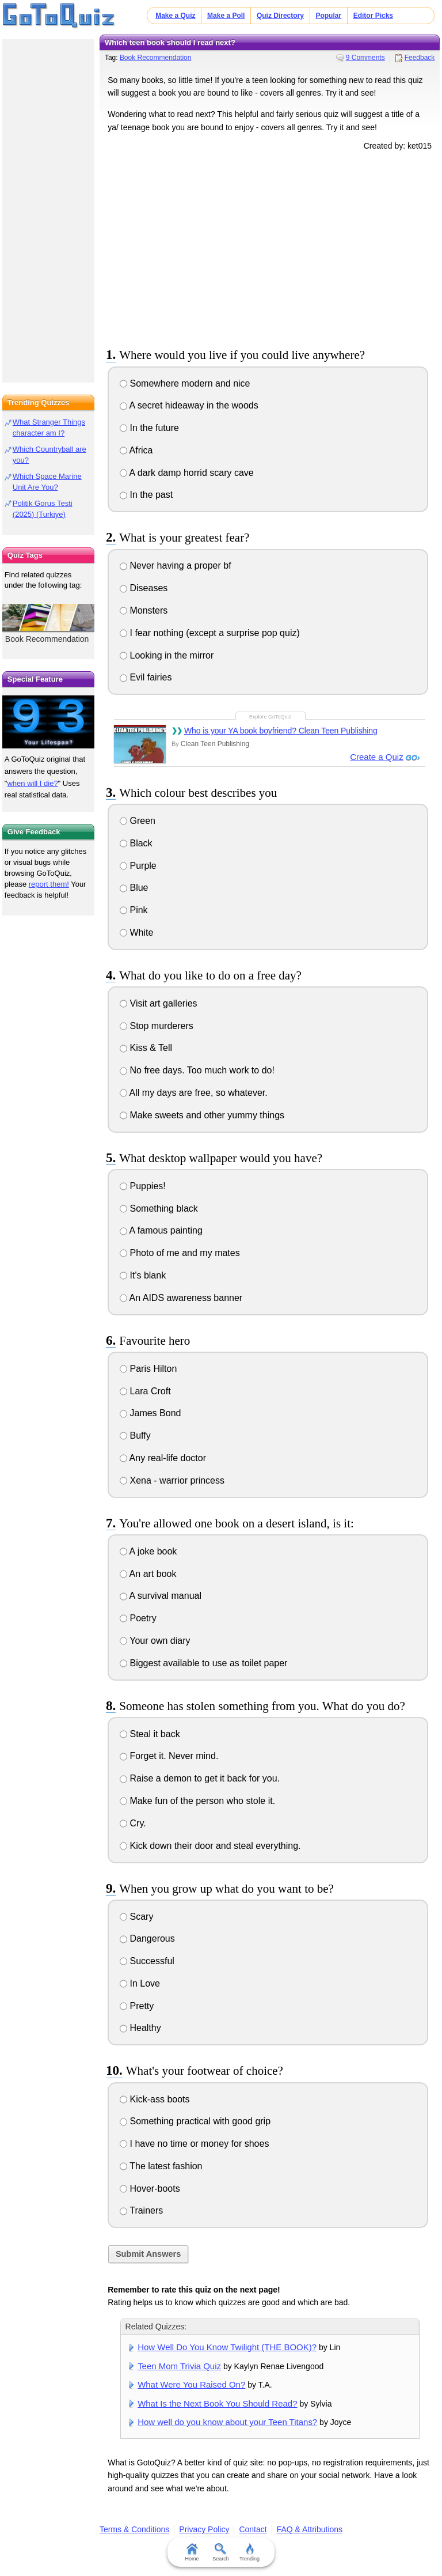 This screenshot has width=442, height=2576. I want to click on Make sweets and other yummy things, so click(202, 1115).